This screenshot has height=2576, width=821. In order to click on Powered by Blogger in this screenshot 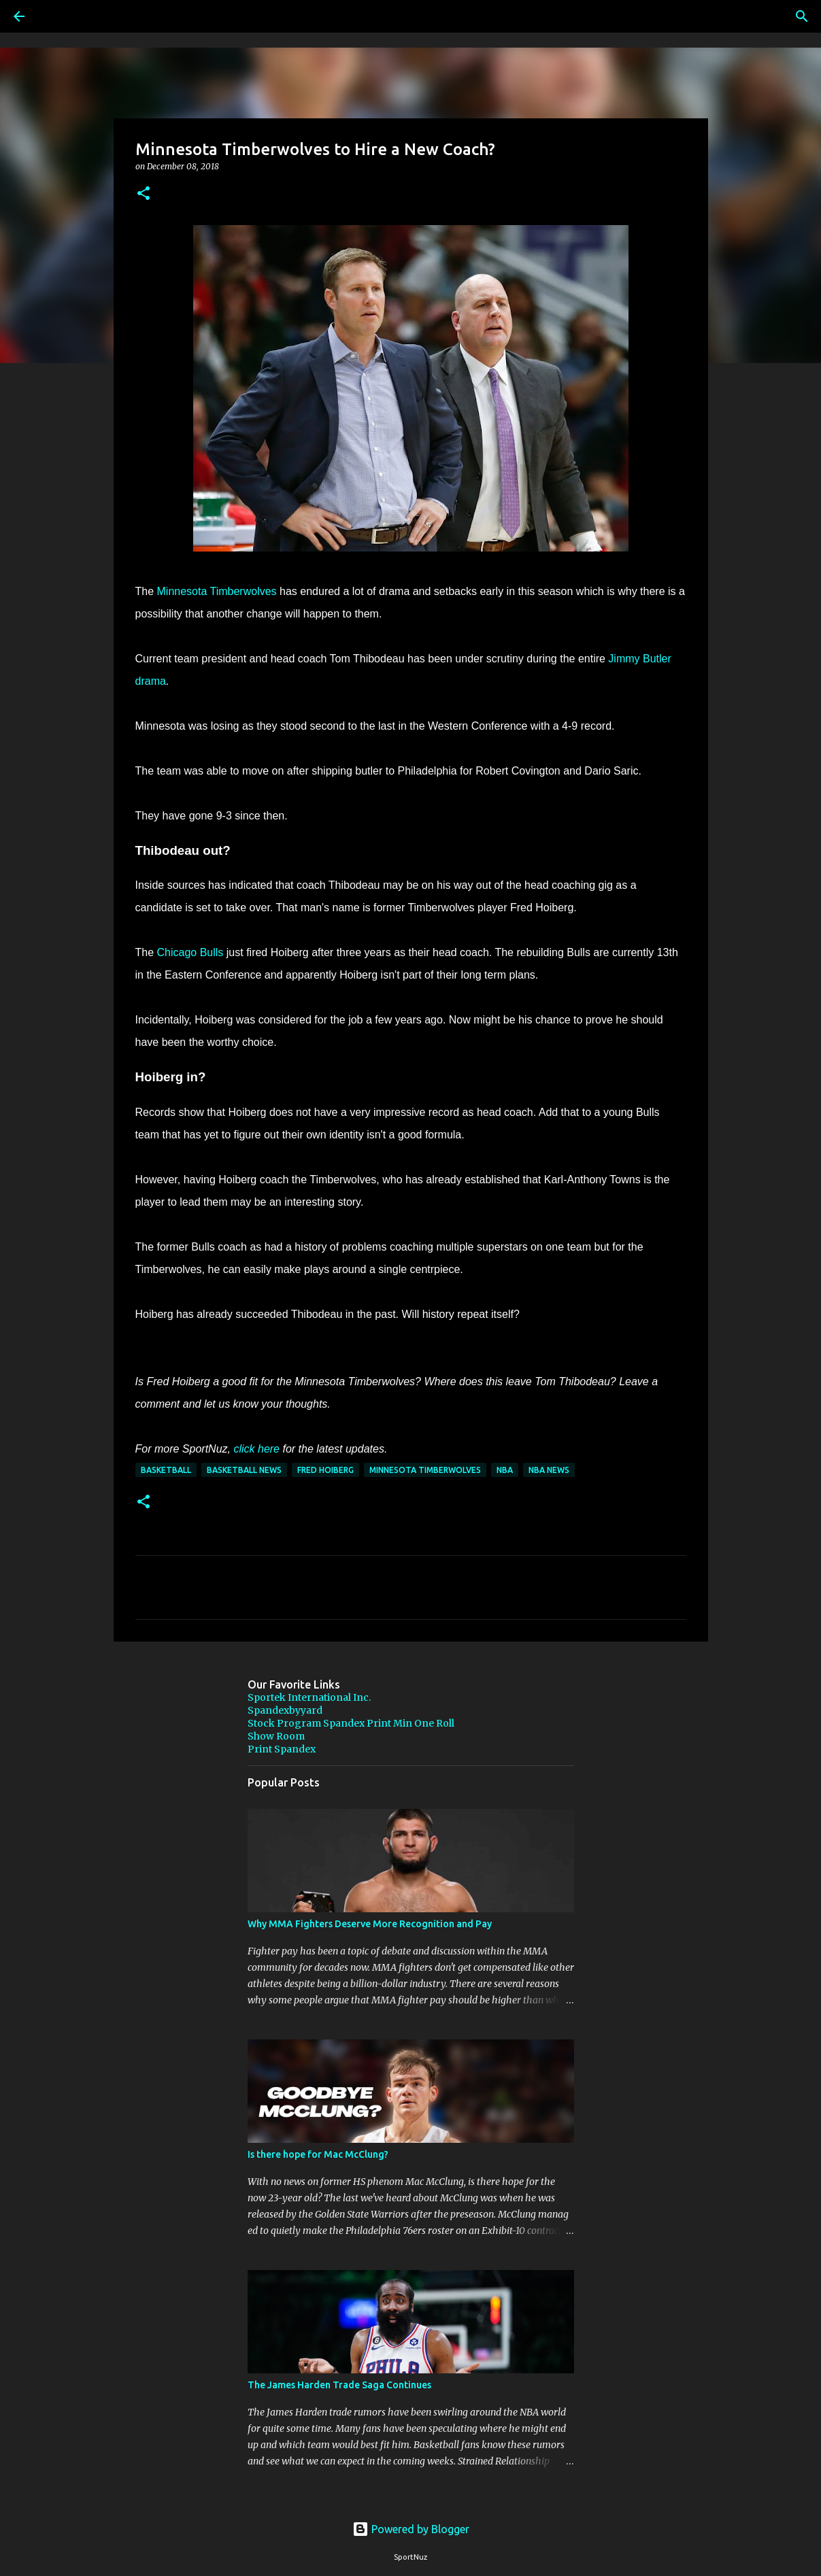, I will do `click(410, 2529)`.